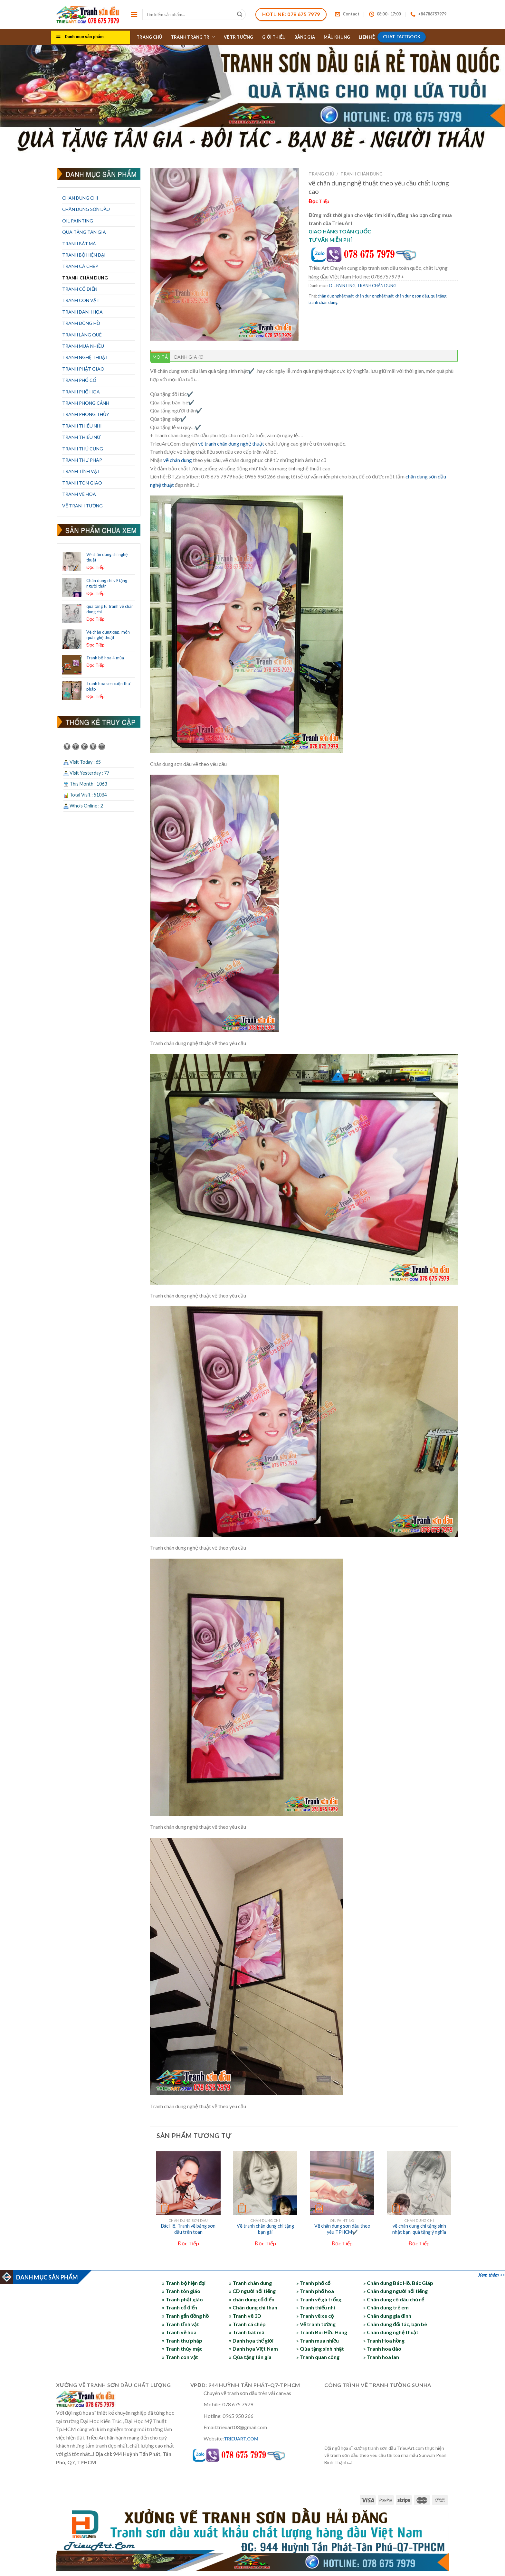 This screenshot has width=505, height=2576. I want to click on Mô tả [tab], so click(160, 357).